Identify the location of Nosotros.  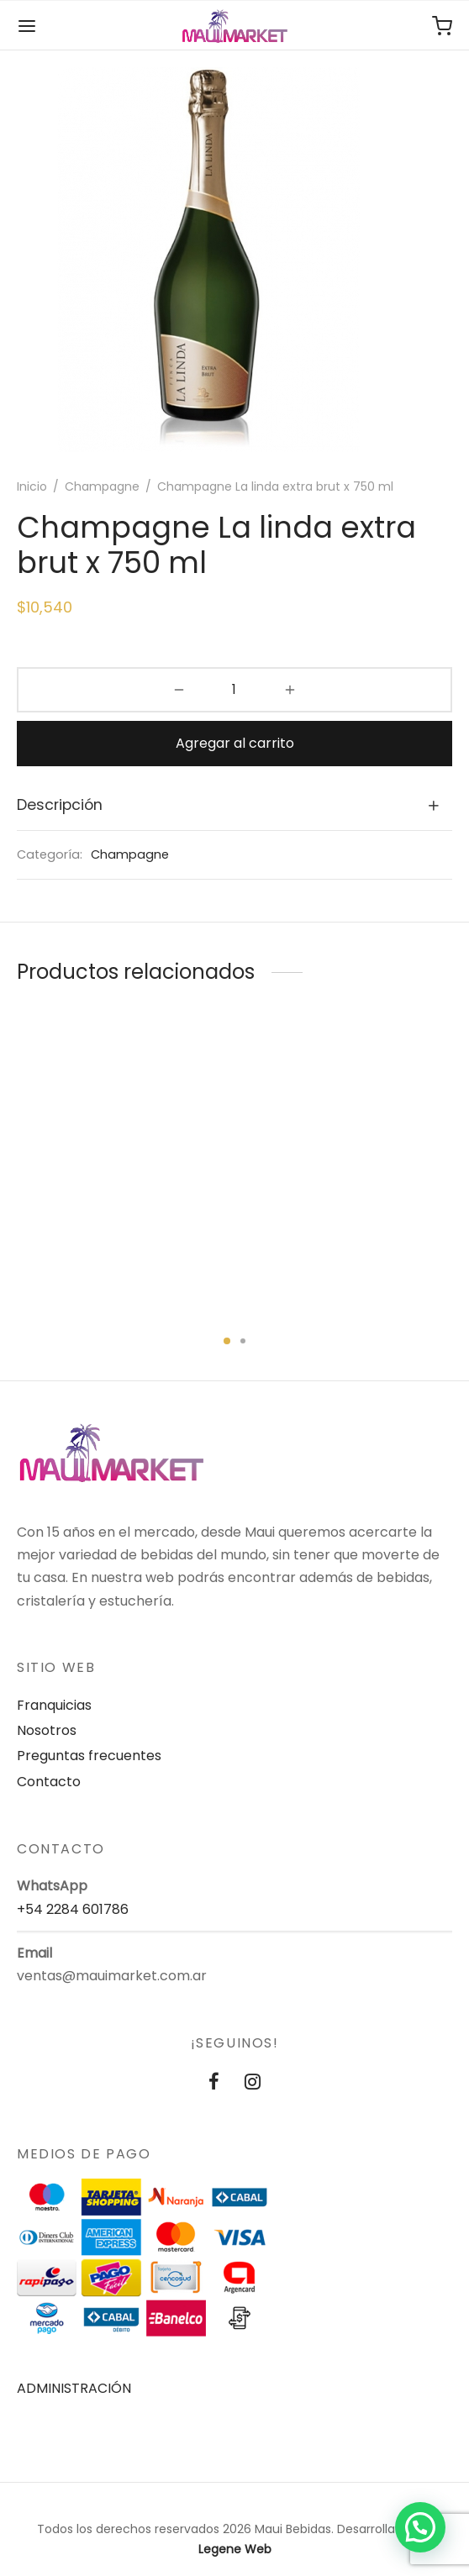
(46, 1730).